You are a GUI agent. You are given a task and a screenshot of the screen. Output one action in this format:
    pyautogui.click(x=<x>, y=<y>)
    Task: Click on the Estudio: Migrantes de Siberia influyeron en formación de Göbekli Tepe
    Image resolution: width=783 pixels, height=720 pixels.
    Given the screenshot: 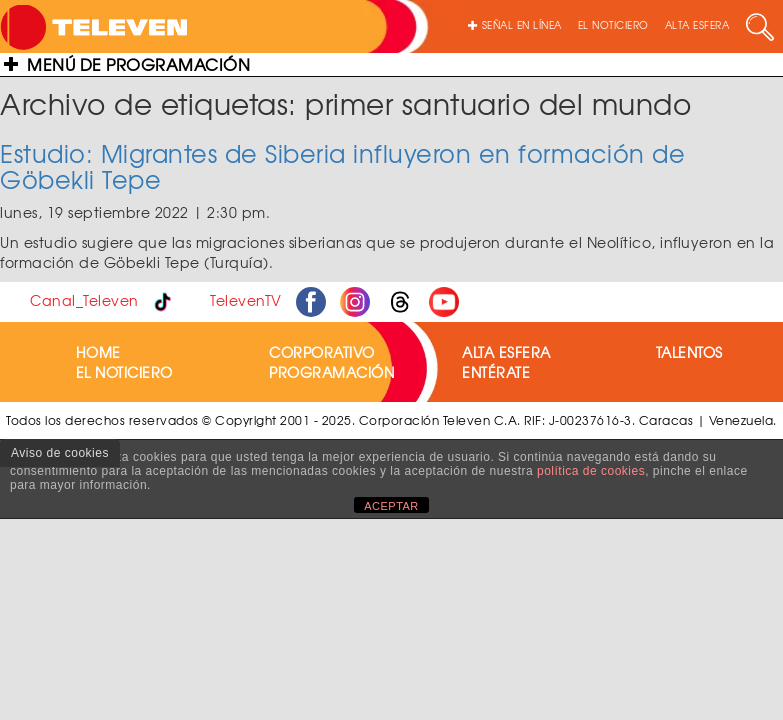 What is the action you would take?
    pyautogui.click(x=342, y=166)
    